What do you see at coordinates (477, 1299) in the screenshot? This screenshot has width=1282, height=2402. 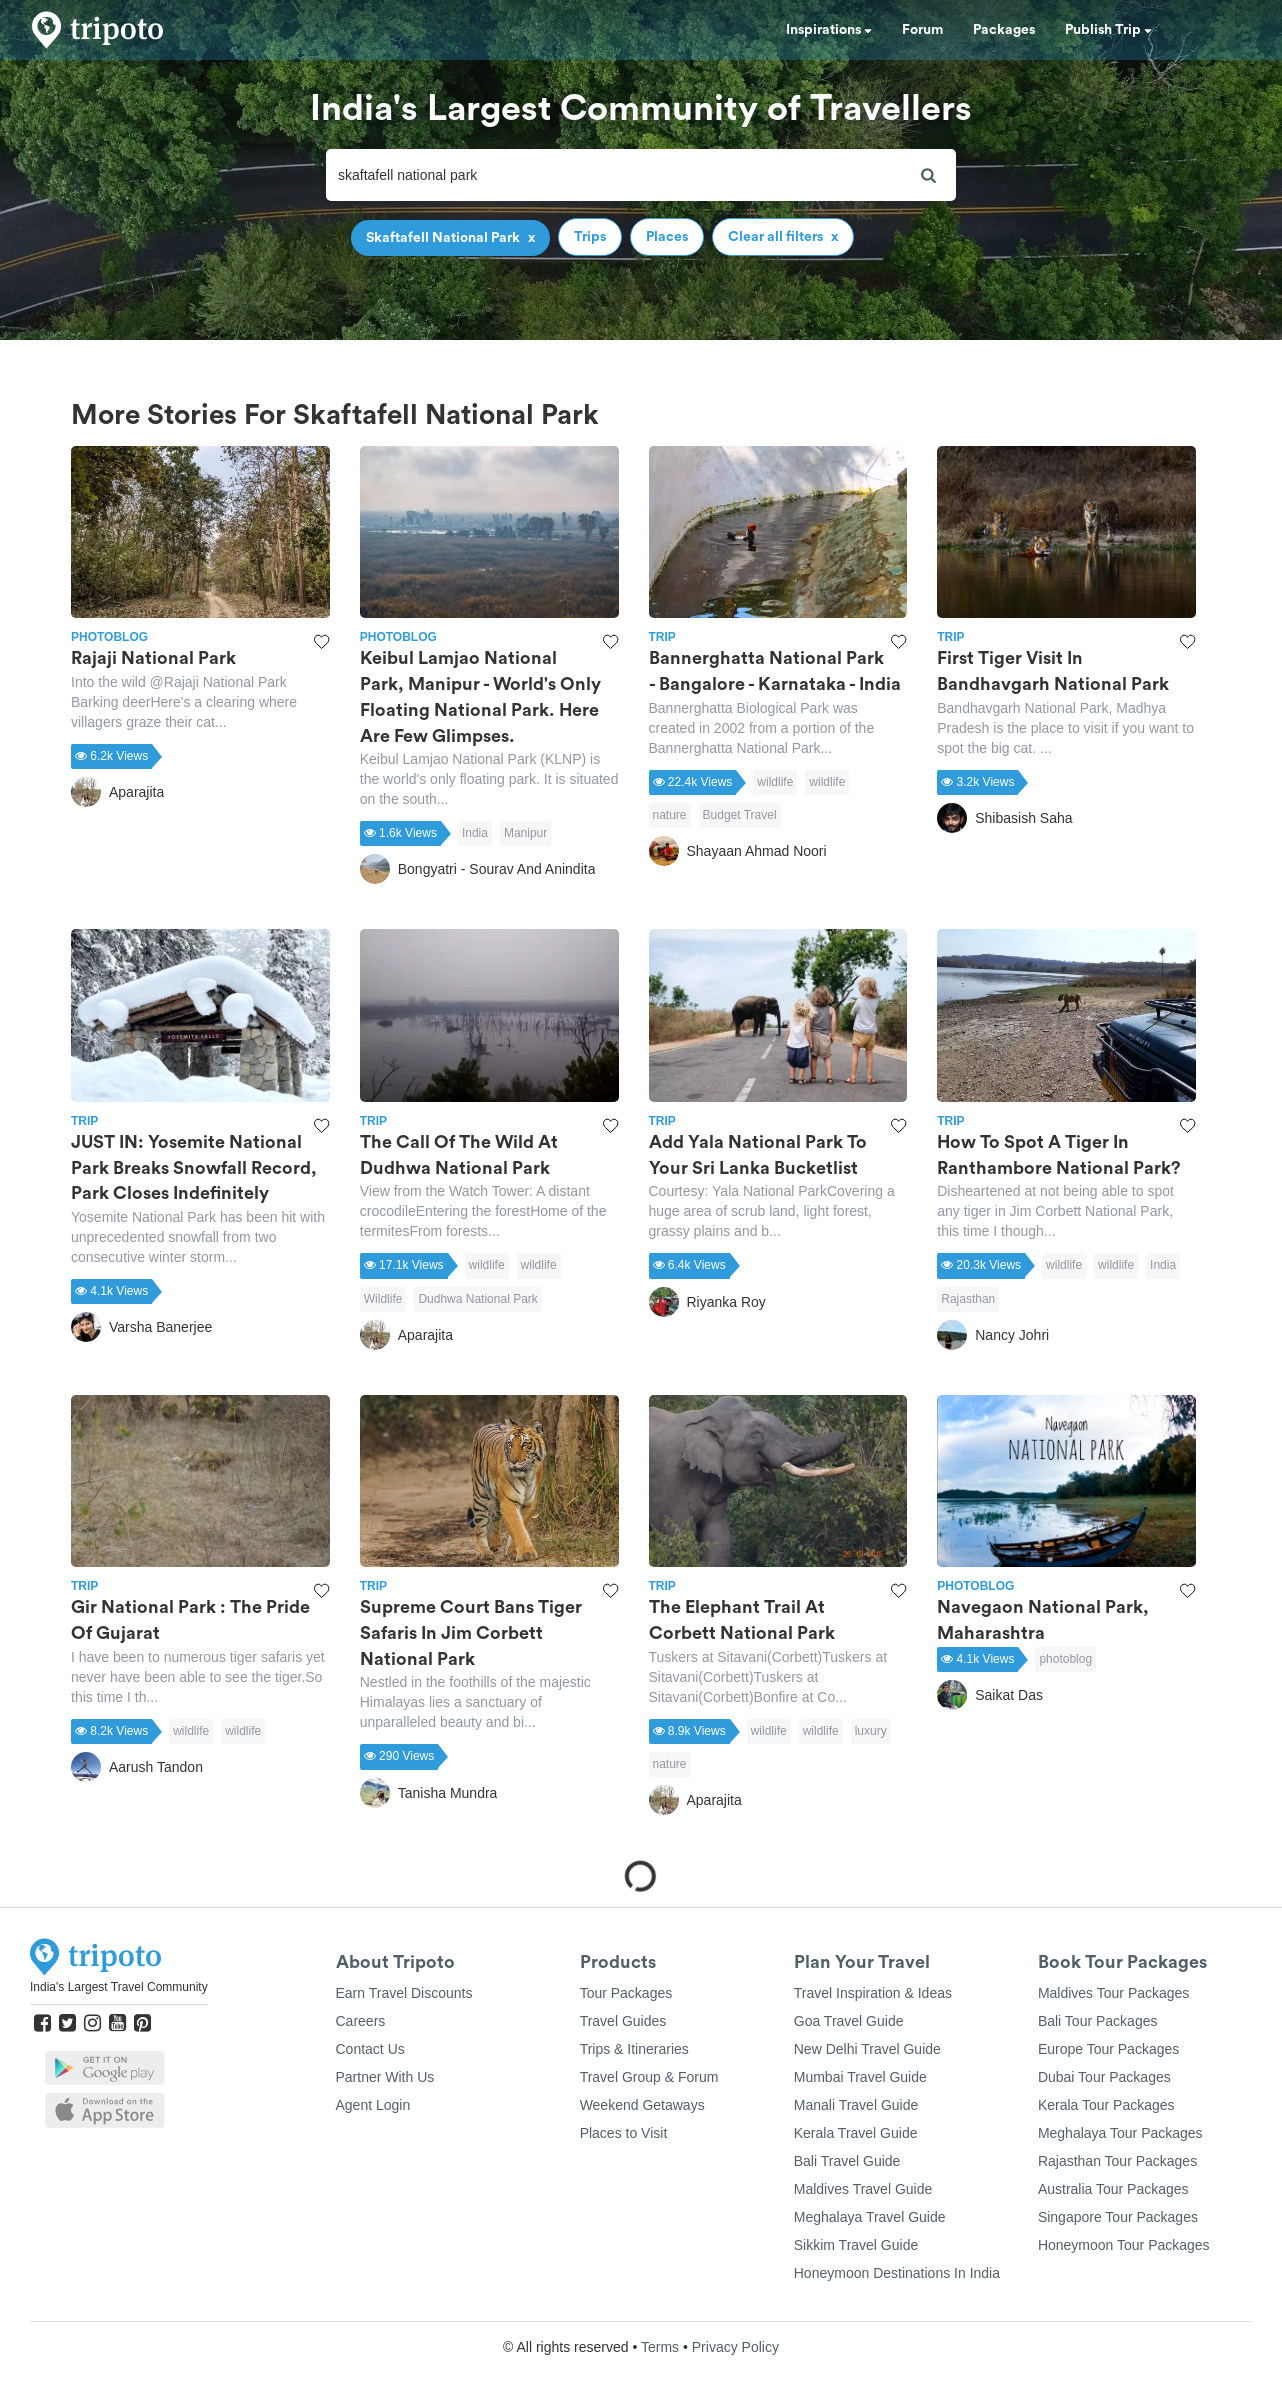 I see `Dudhwa National Park` at bounding box center [477, 1299].